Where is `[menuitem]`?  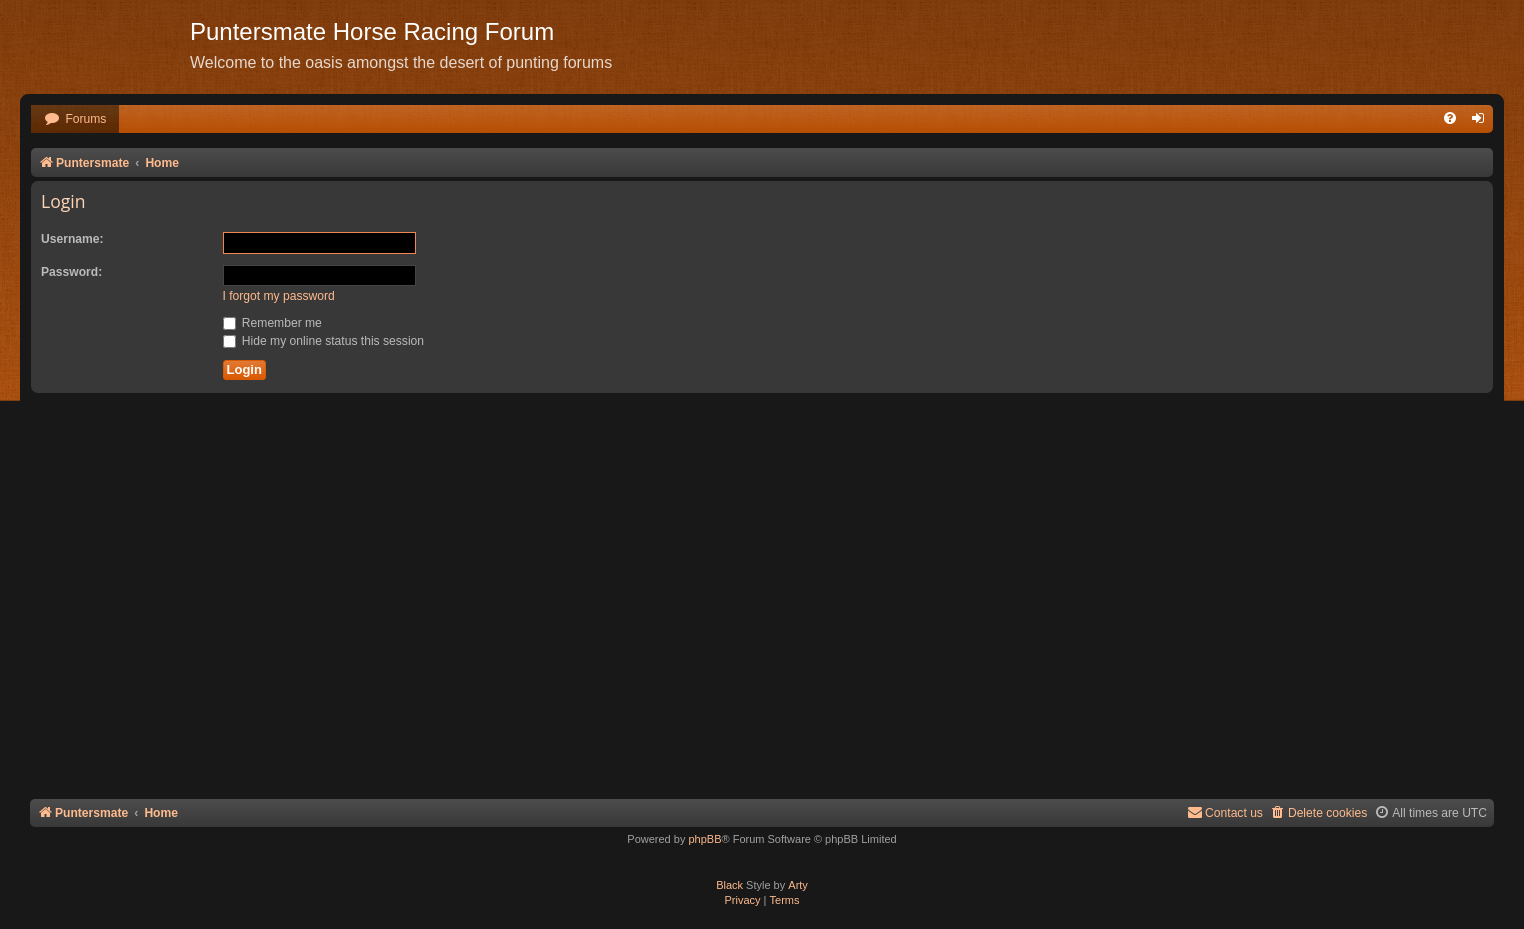
[menuitem] is located at coordinates (75, 119).